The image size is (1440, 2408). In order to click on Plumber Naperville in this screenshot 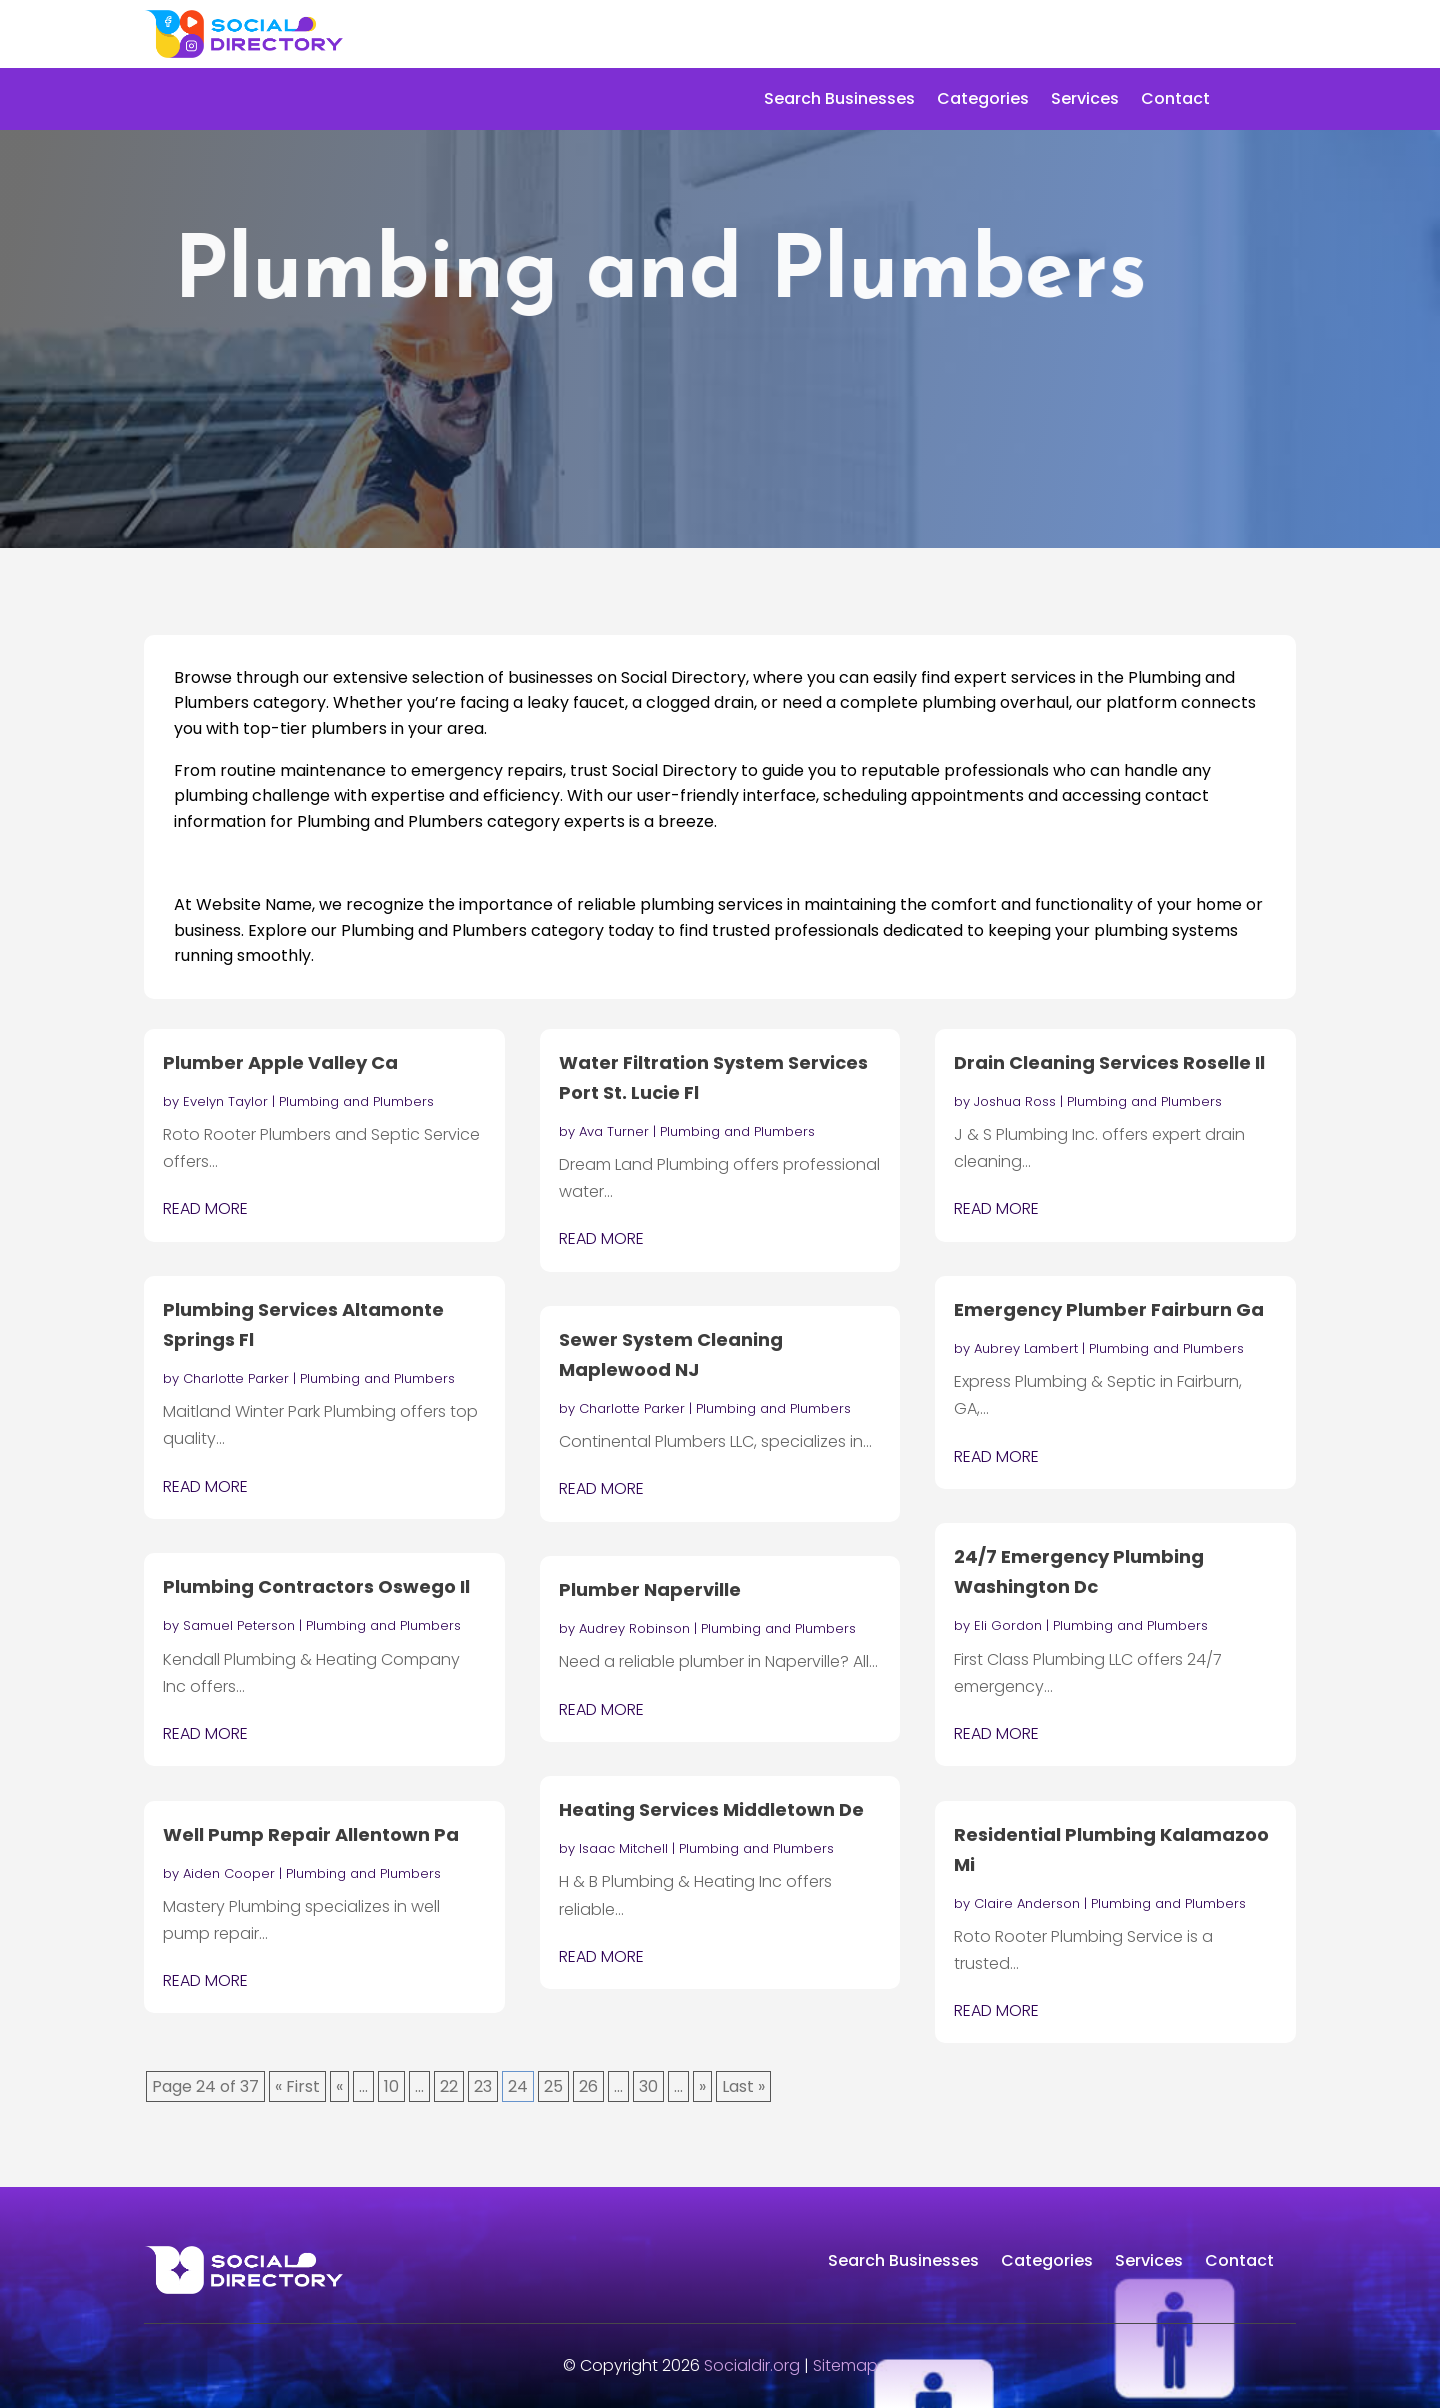, I will do `click(650, 1589)`.